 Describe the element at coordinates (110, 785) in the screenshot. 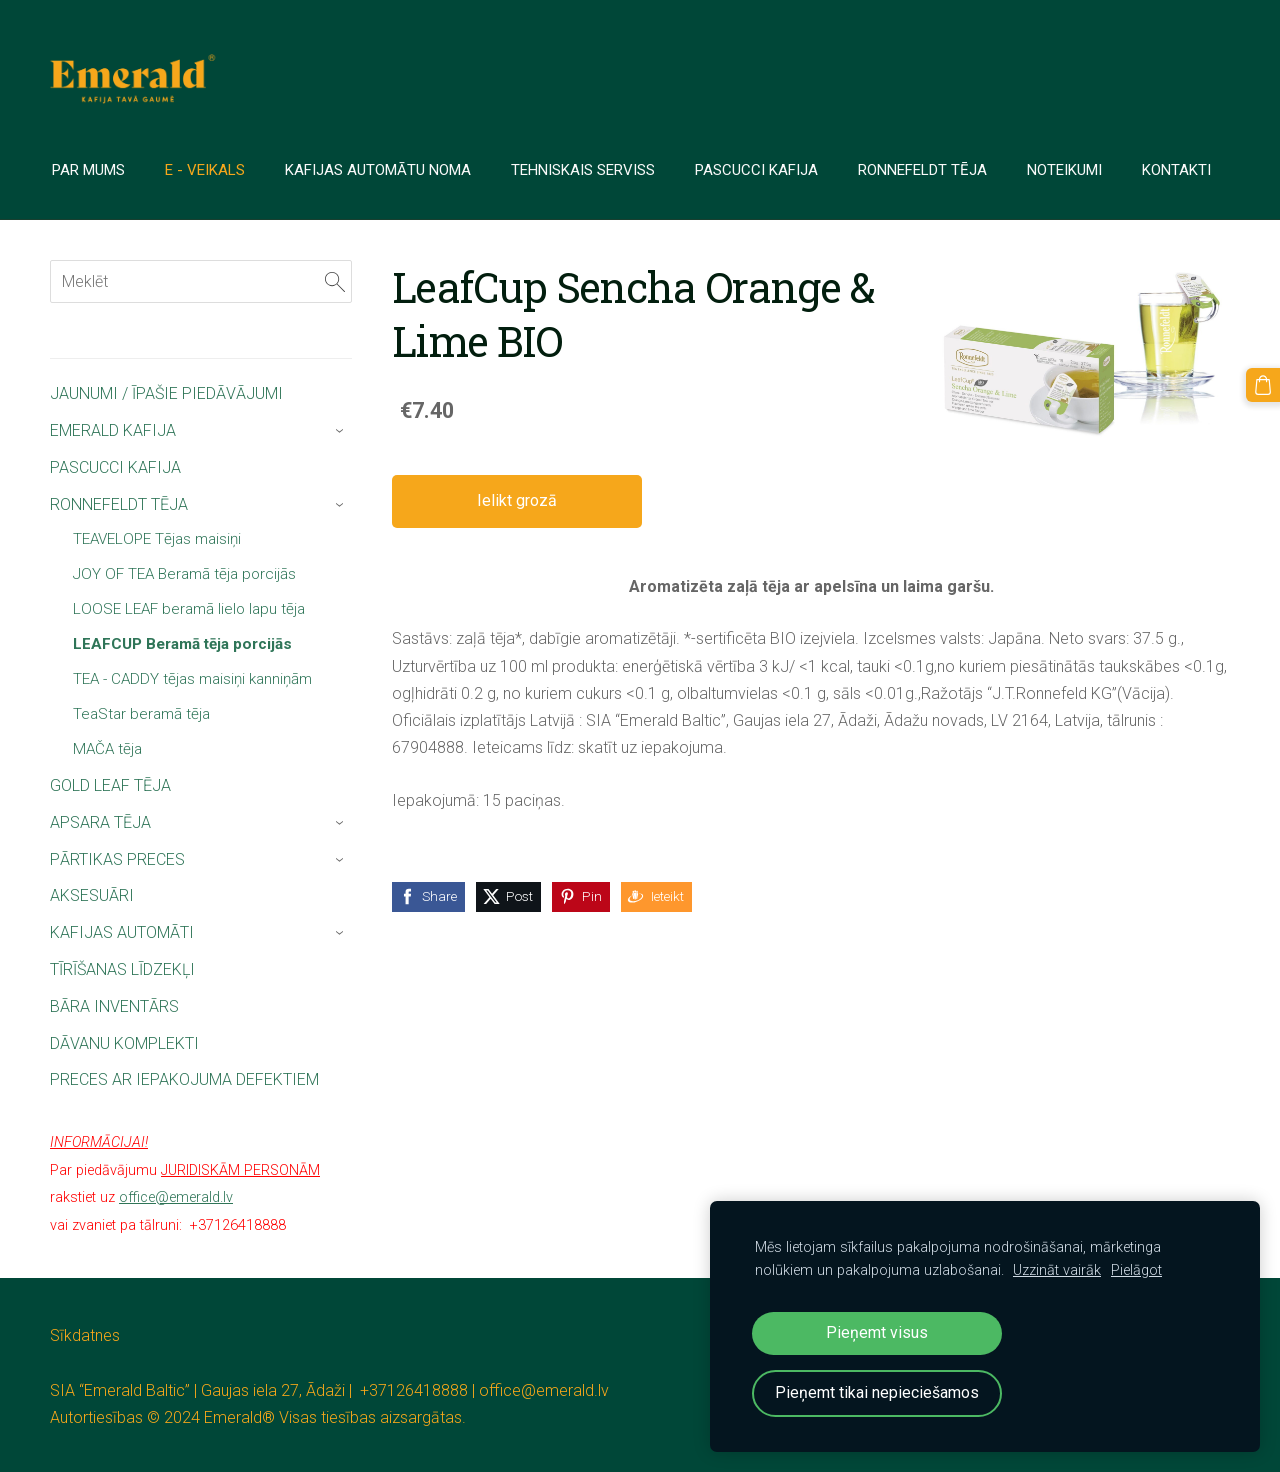

I see `GOLD LEAF TĒJA [menuitem]` at that location.